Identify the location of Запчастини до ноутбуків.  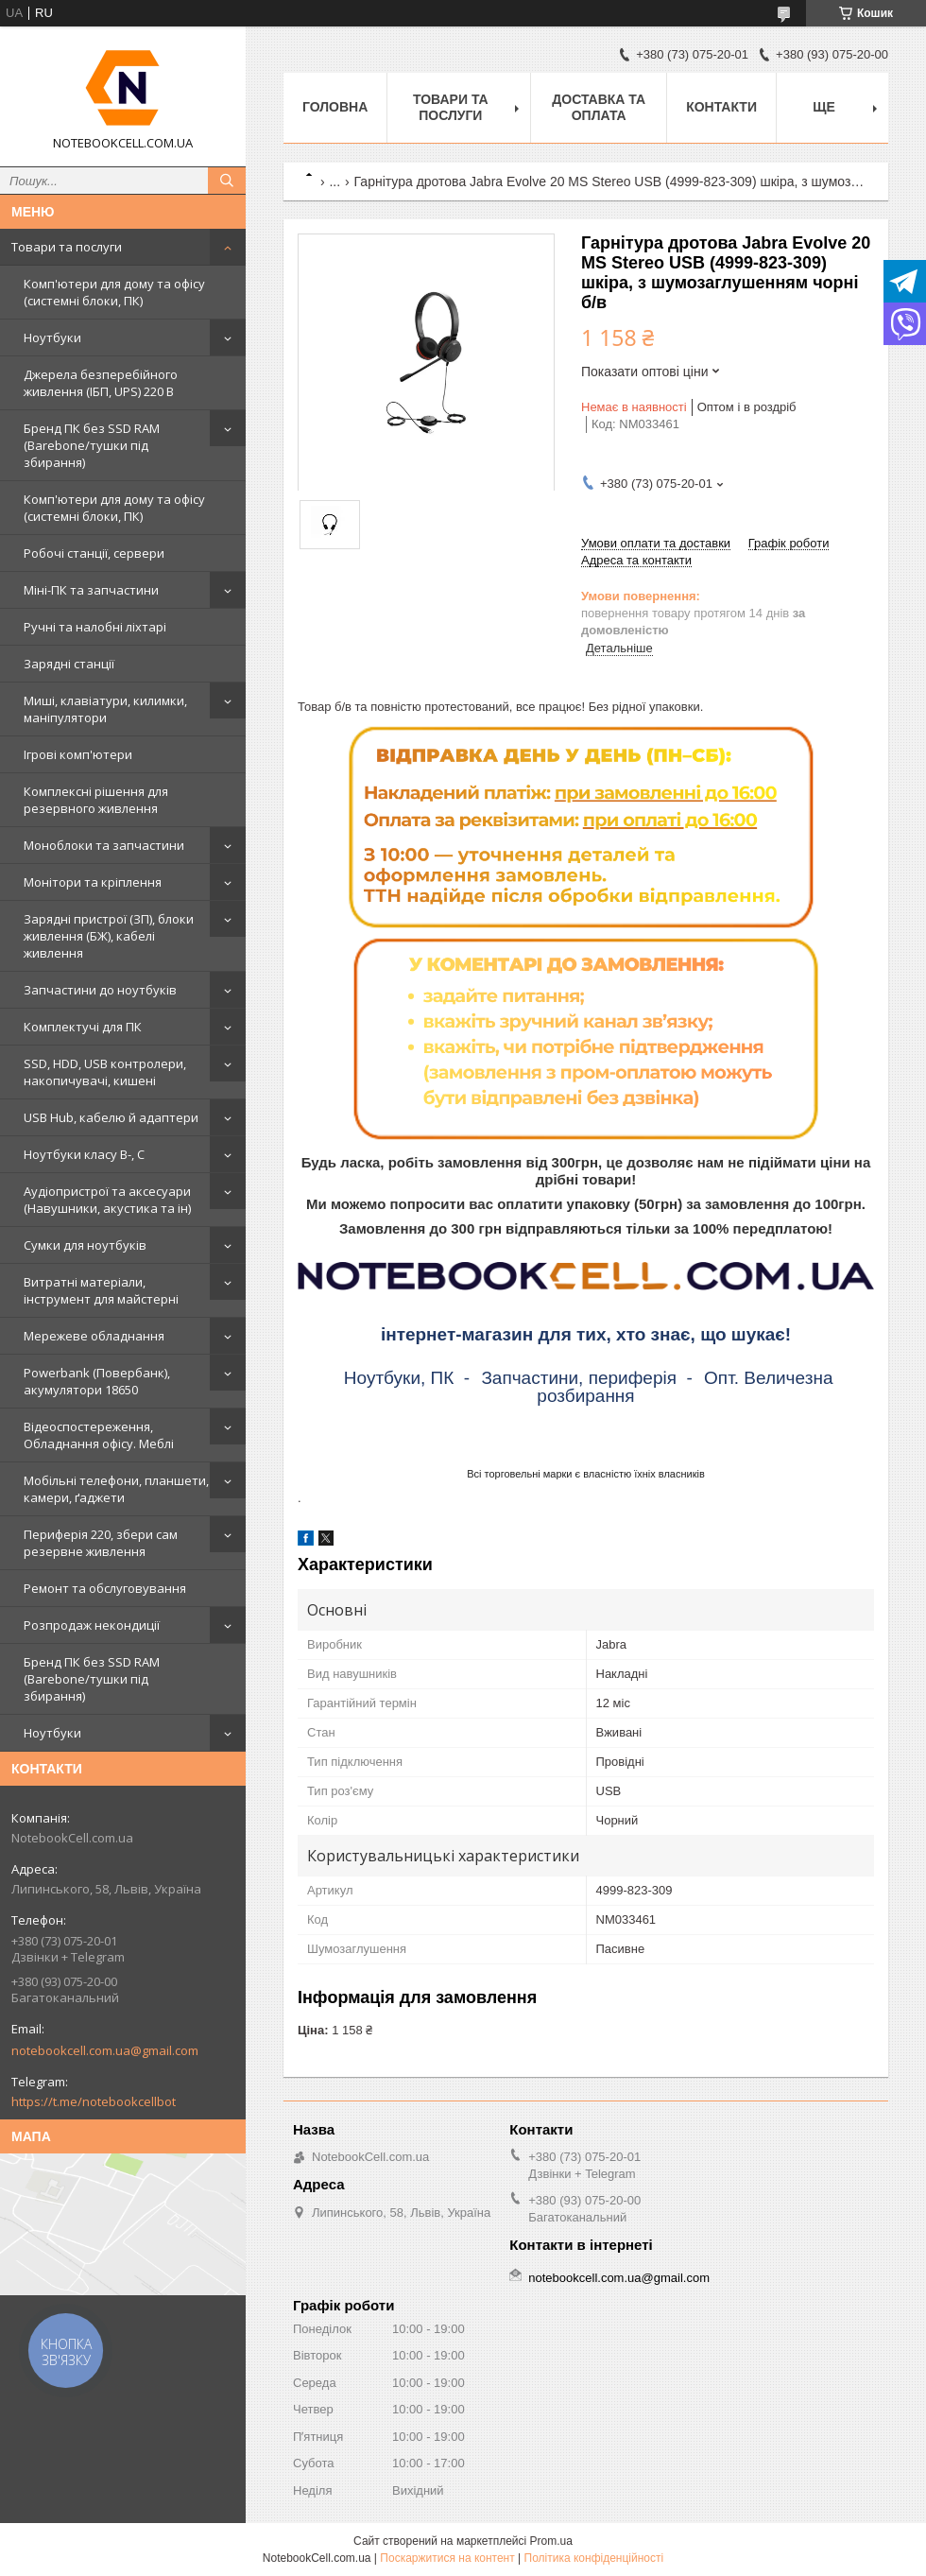
(100, 989).